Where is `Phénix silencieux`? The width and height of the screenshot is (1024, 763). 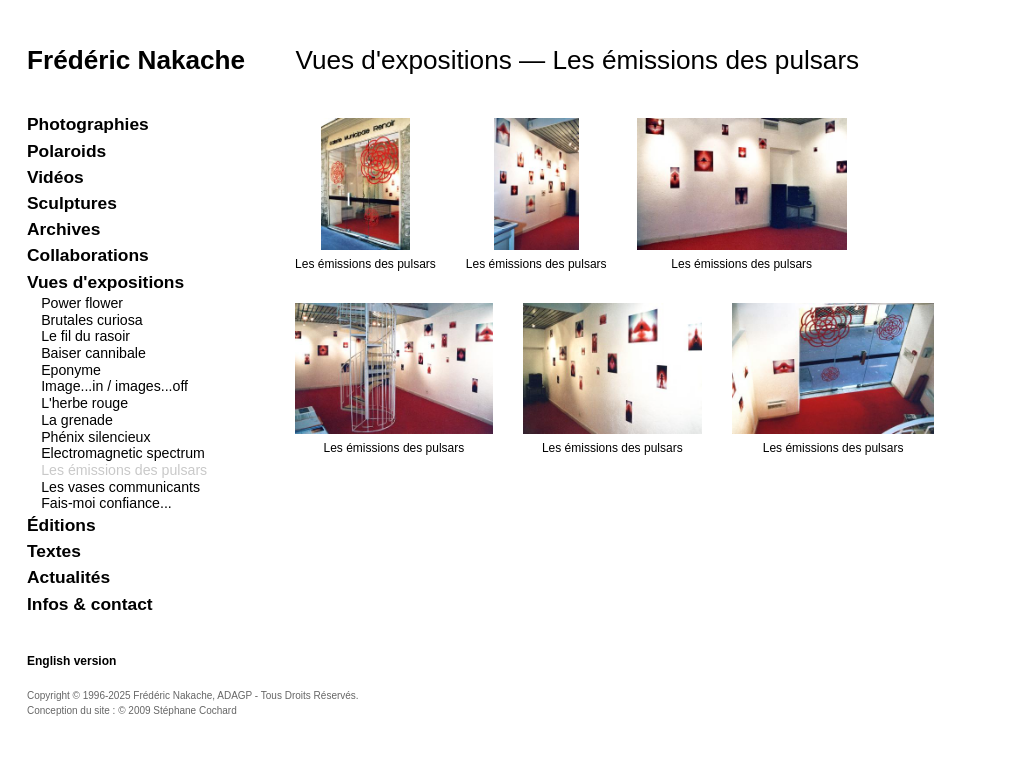
Phénix silencieux is located at coordinates (95, 437).